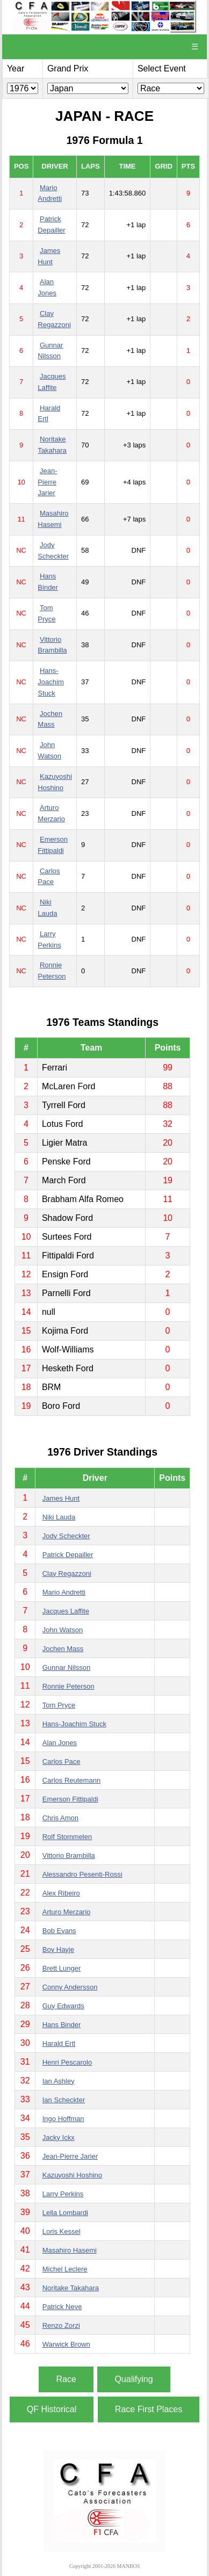 Image resolution: width=209 pixels, height=2576 pixels. Describe the element at coordinates (66, 1912) in the screenshot. I see `Arturo Merzario` at that location.